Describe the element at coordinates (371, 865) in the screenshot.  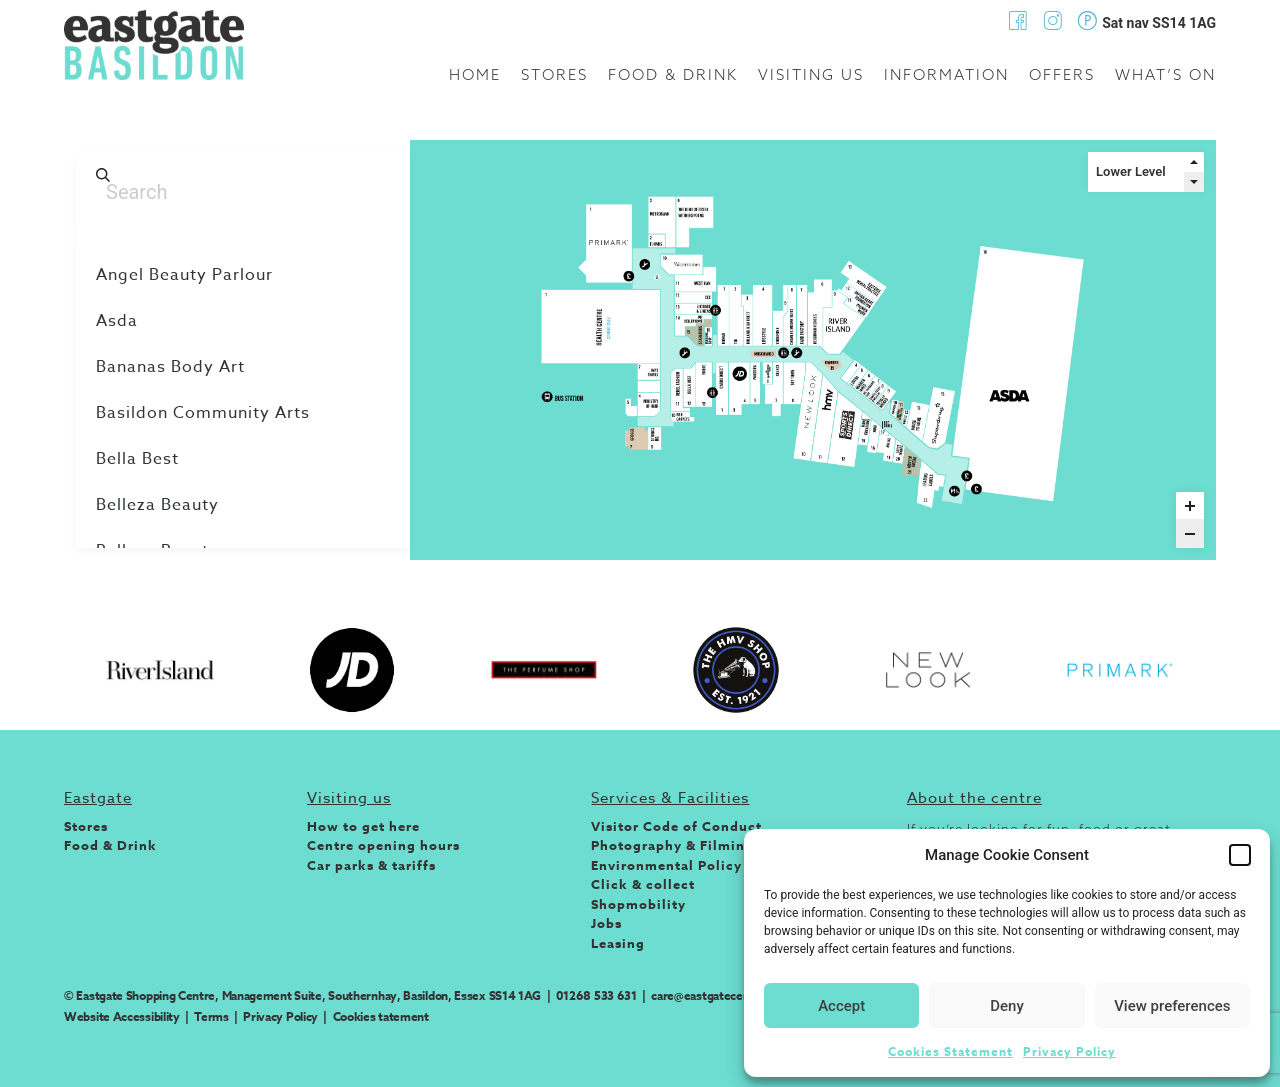
I see `Car parks & tariffs` at that location.